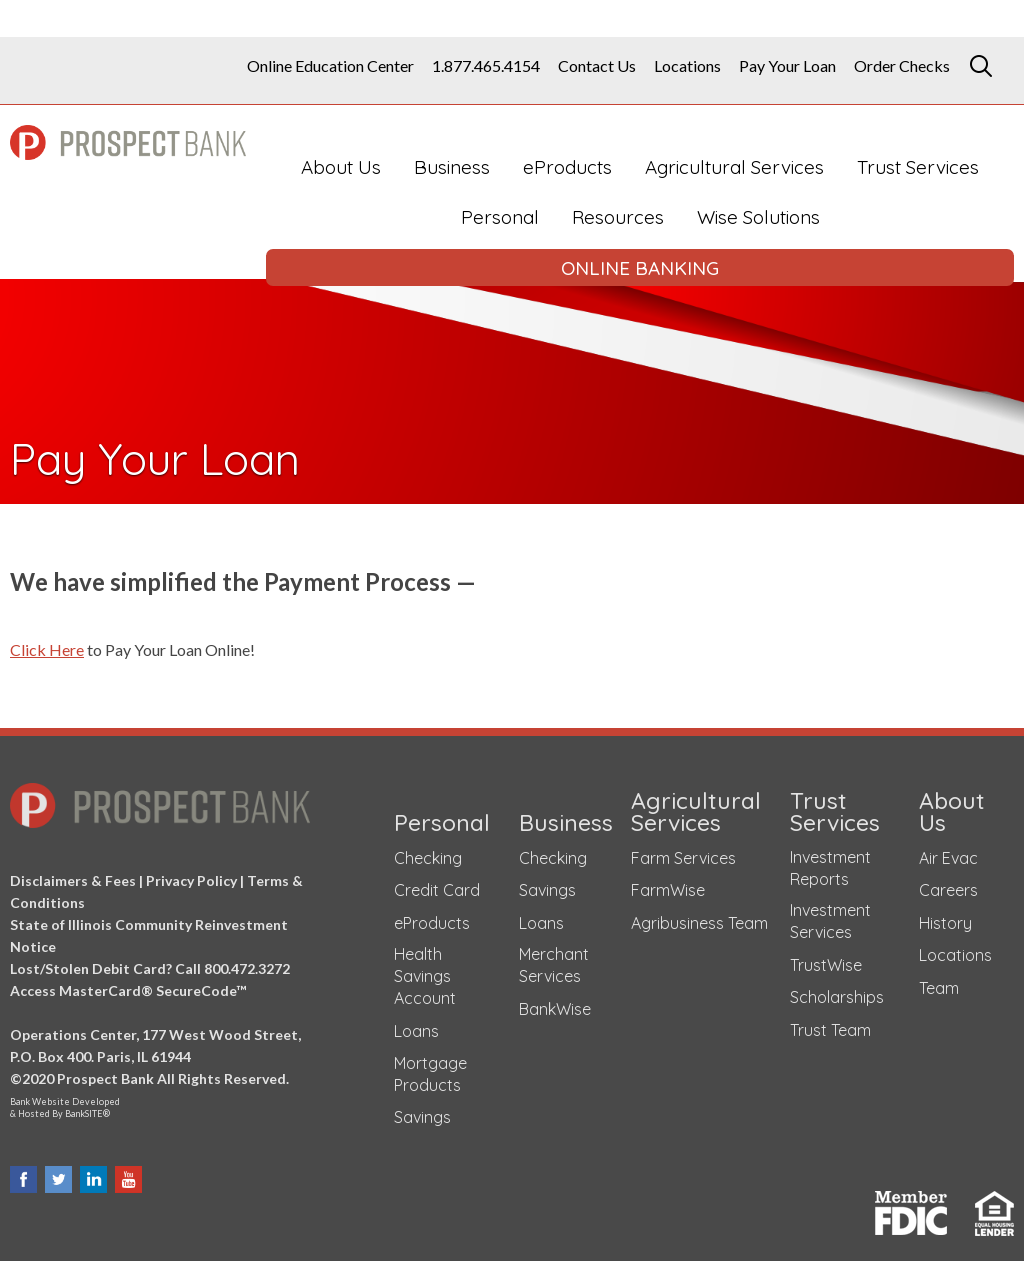 This screenshot has height=1261, width=1024. Describe the element at coordinates (830, 861) in the screenshot. I see `Investment Reports` at that location.